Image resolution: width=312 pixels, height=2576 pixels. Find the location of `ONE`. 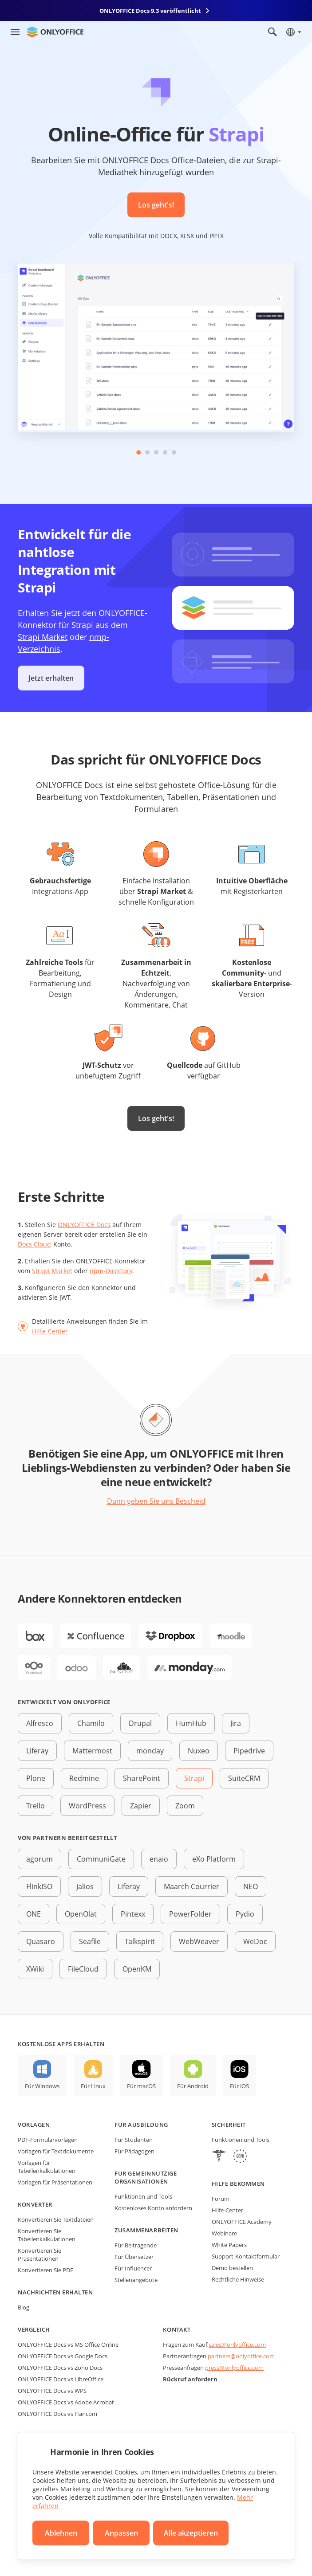

ONE is located at coordinates (33, 1914).